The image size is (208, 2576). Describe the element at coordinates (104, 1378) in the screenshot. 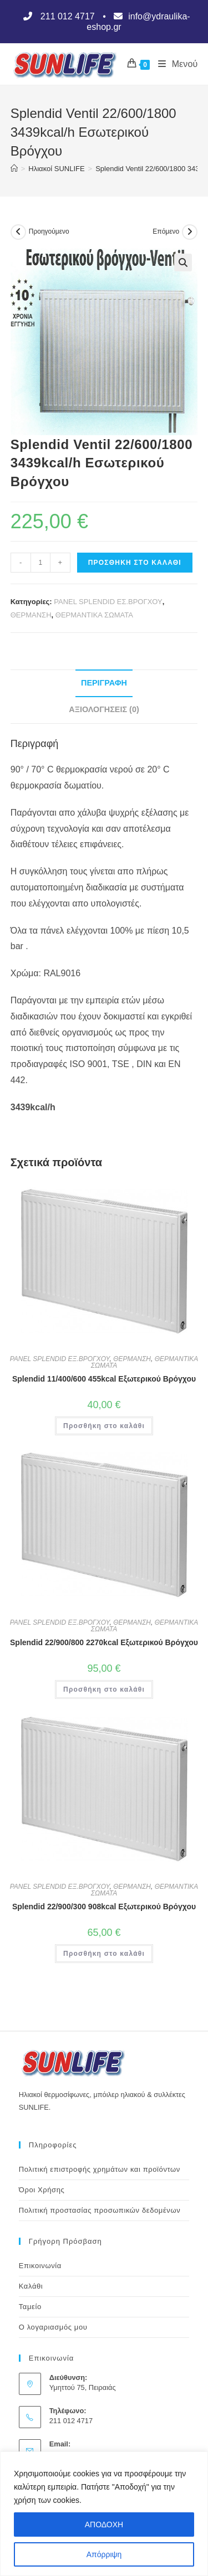

I see `Splendid 11/400/600 455kcal Εξωτερικού Βρόγχου` at that location.